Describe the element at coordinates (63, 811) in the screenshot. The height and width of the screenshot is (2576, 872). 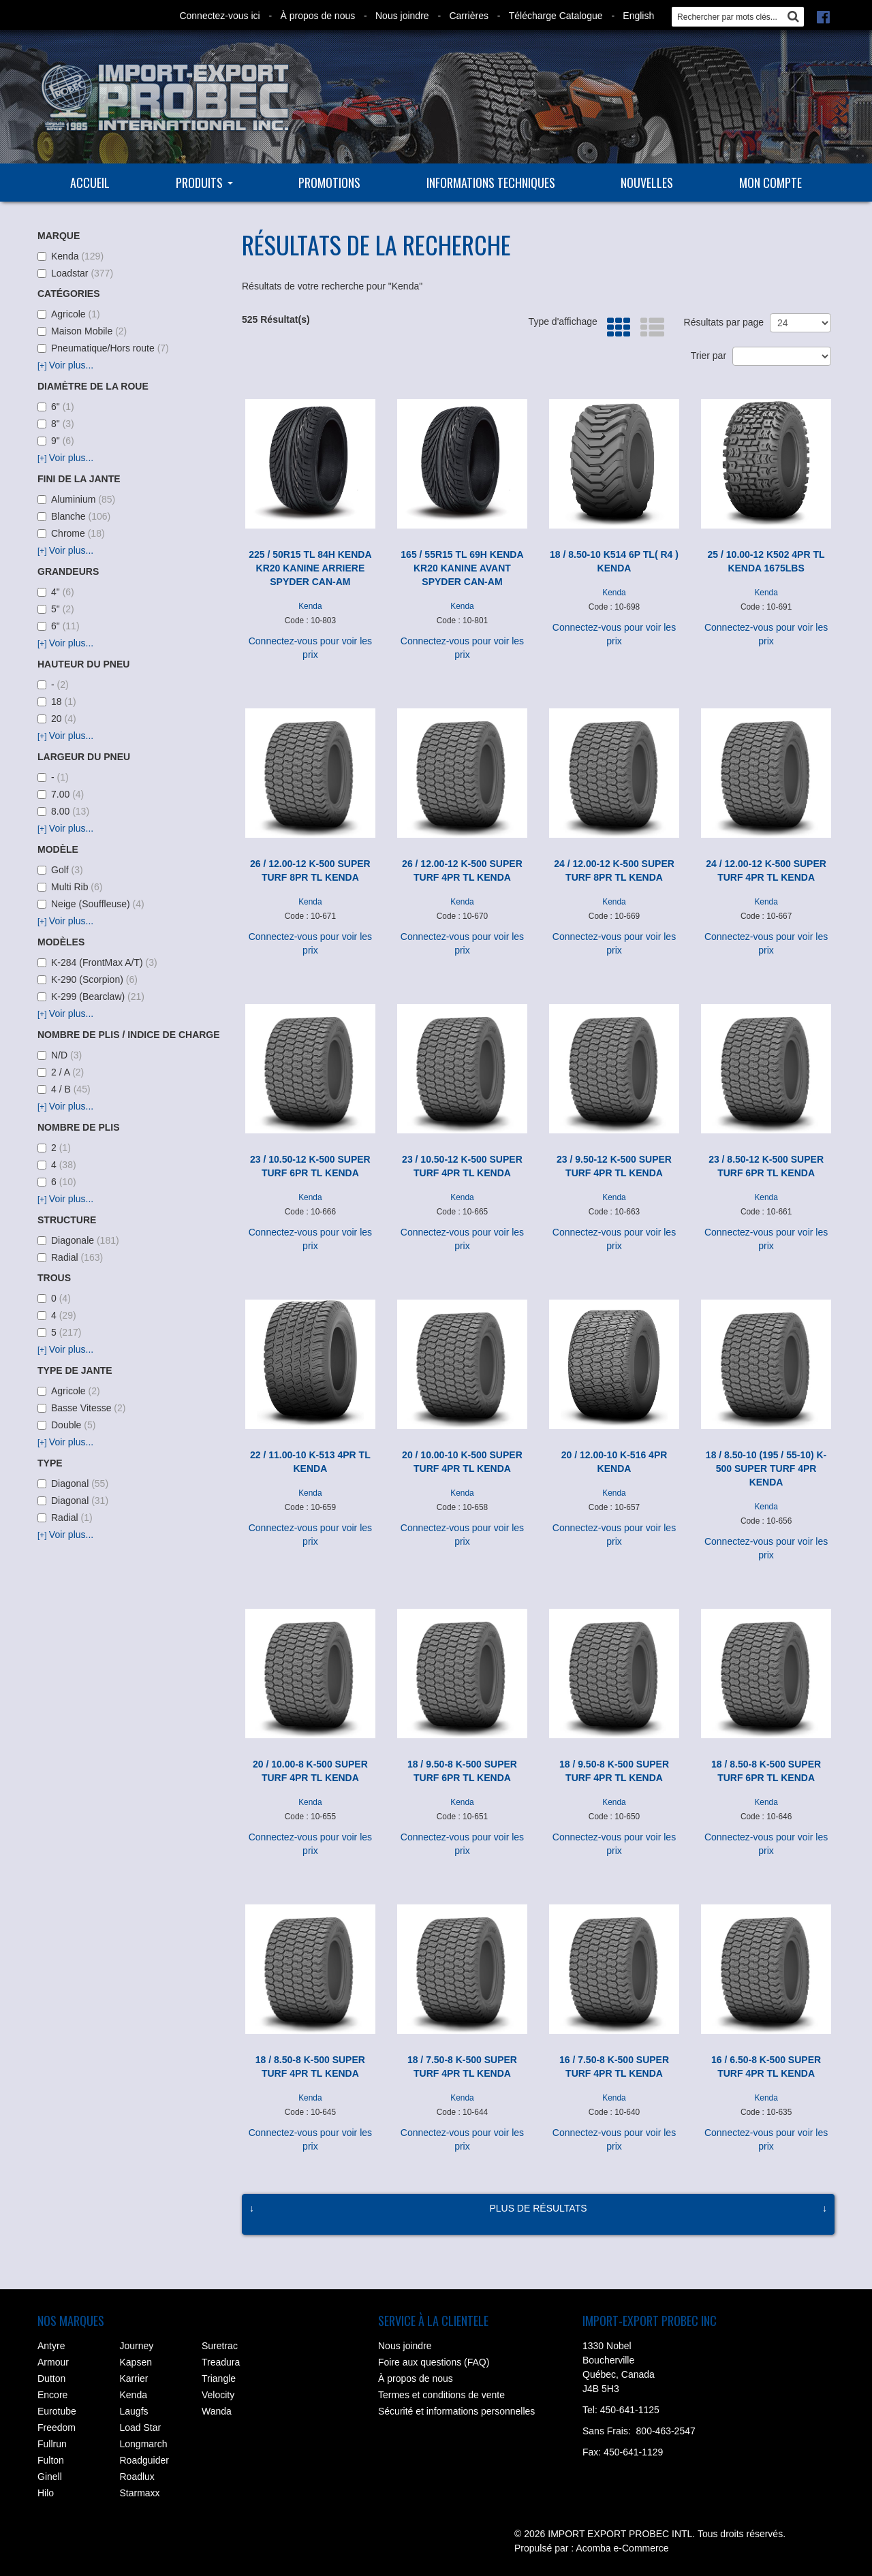
I see `8.00` at that location.